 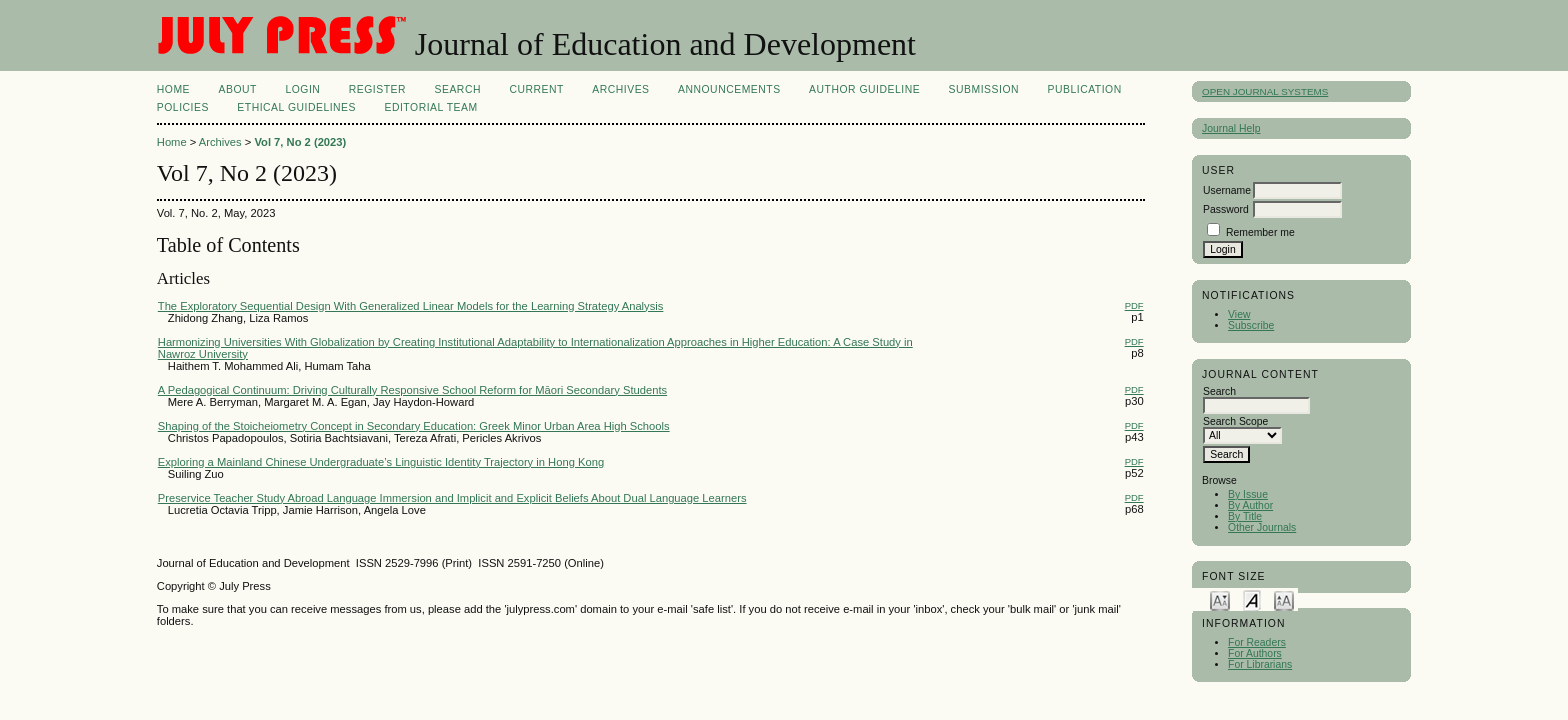 What do you see at coordinates (620, 89) in the screenshot?
I see `Archives` at bounding box center [620, 89].